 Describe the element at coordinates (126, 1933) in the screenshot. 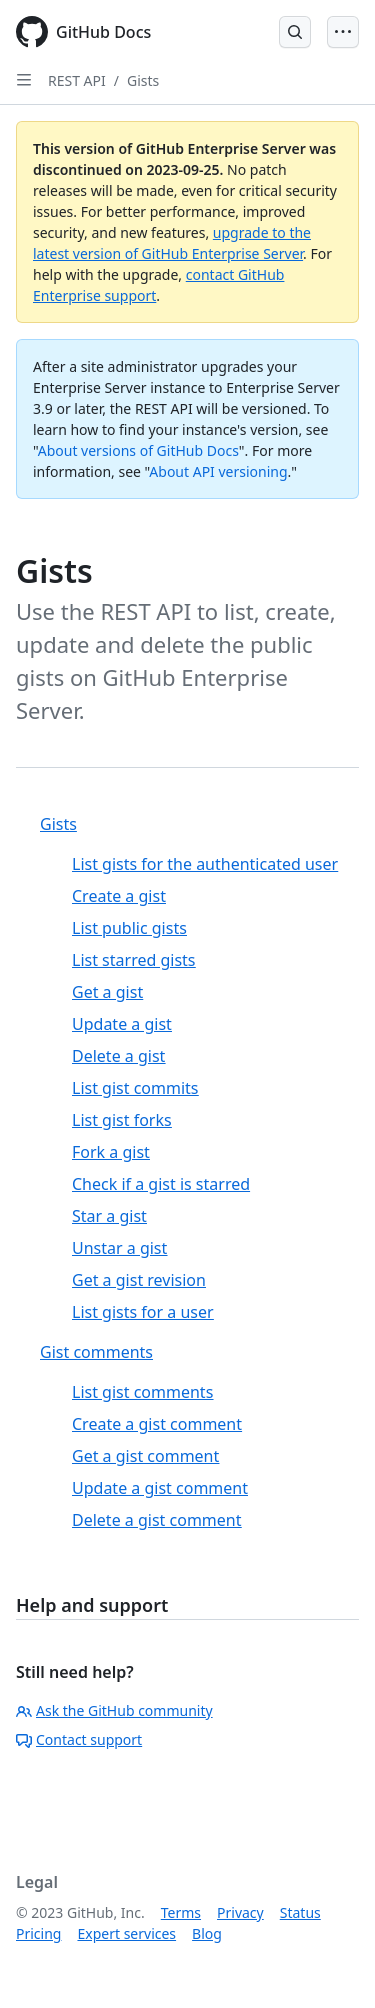

I see `Expert services` at that location.